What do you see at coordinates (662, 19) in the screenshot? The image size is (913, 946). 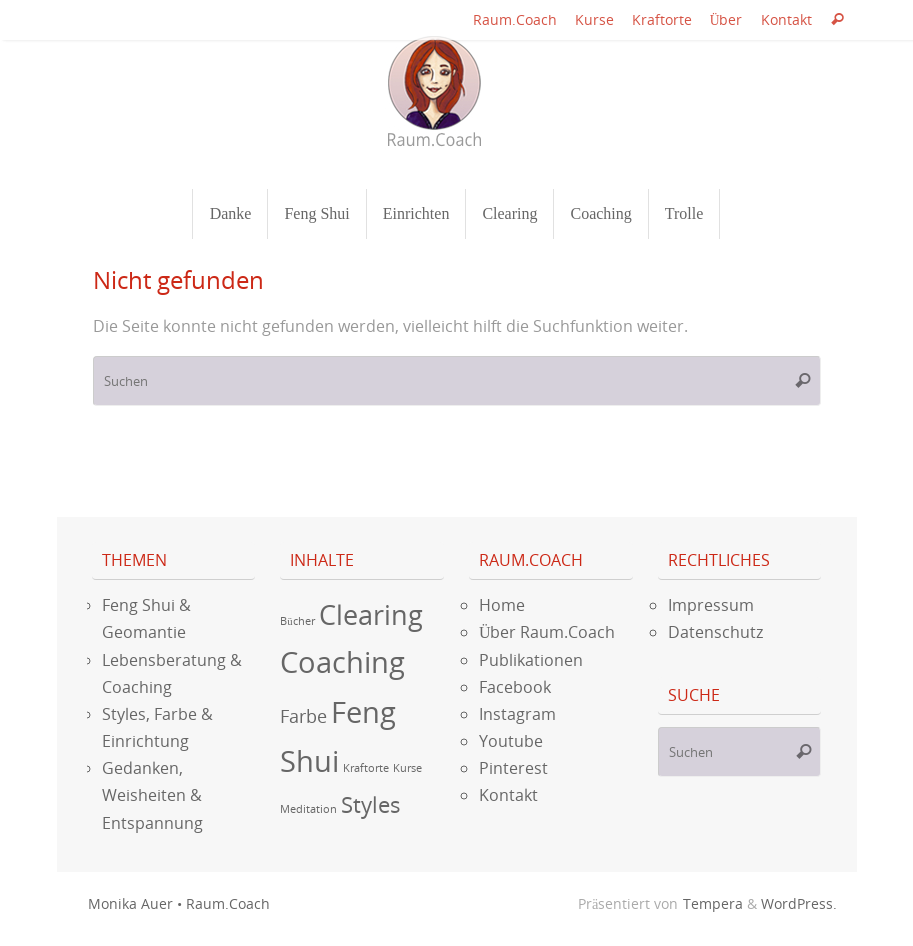 I see `Kraftorte` at bounding box center [662, 19].